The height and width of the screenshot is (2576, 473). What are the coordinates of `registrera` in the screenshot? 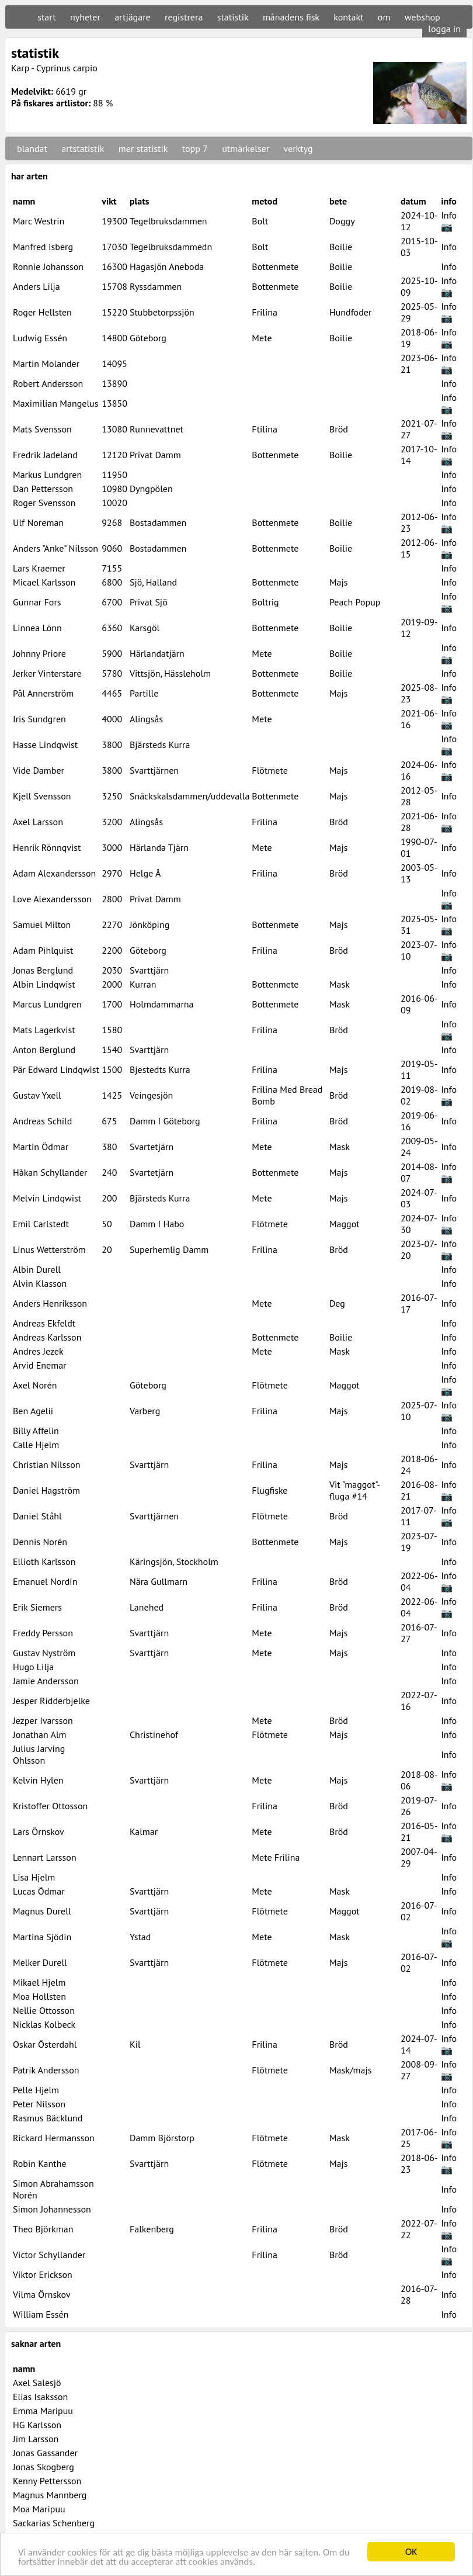 It's located at (184, 17).